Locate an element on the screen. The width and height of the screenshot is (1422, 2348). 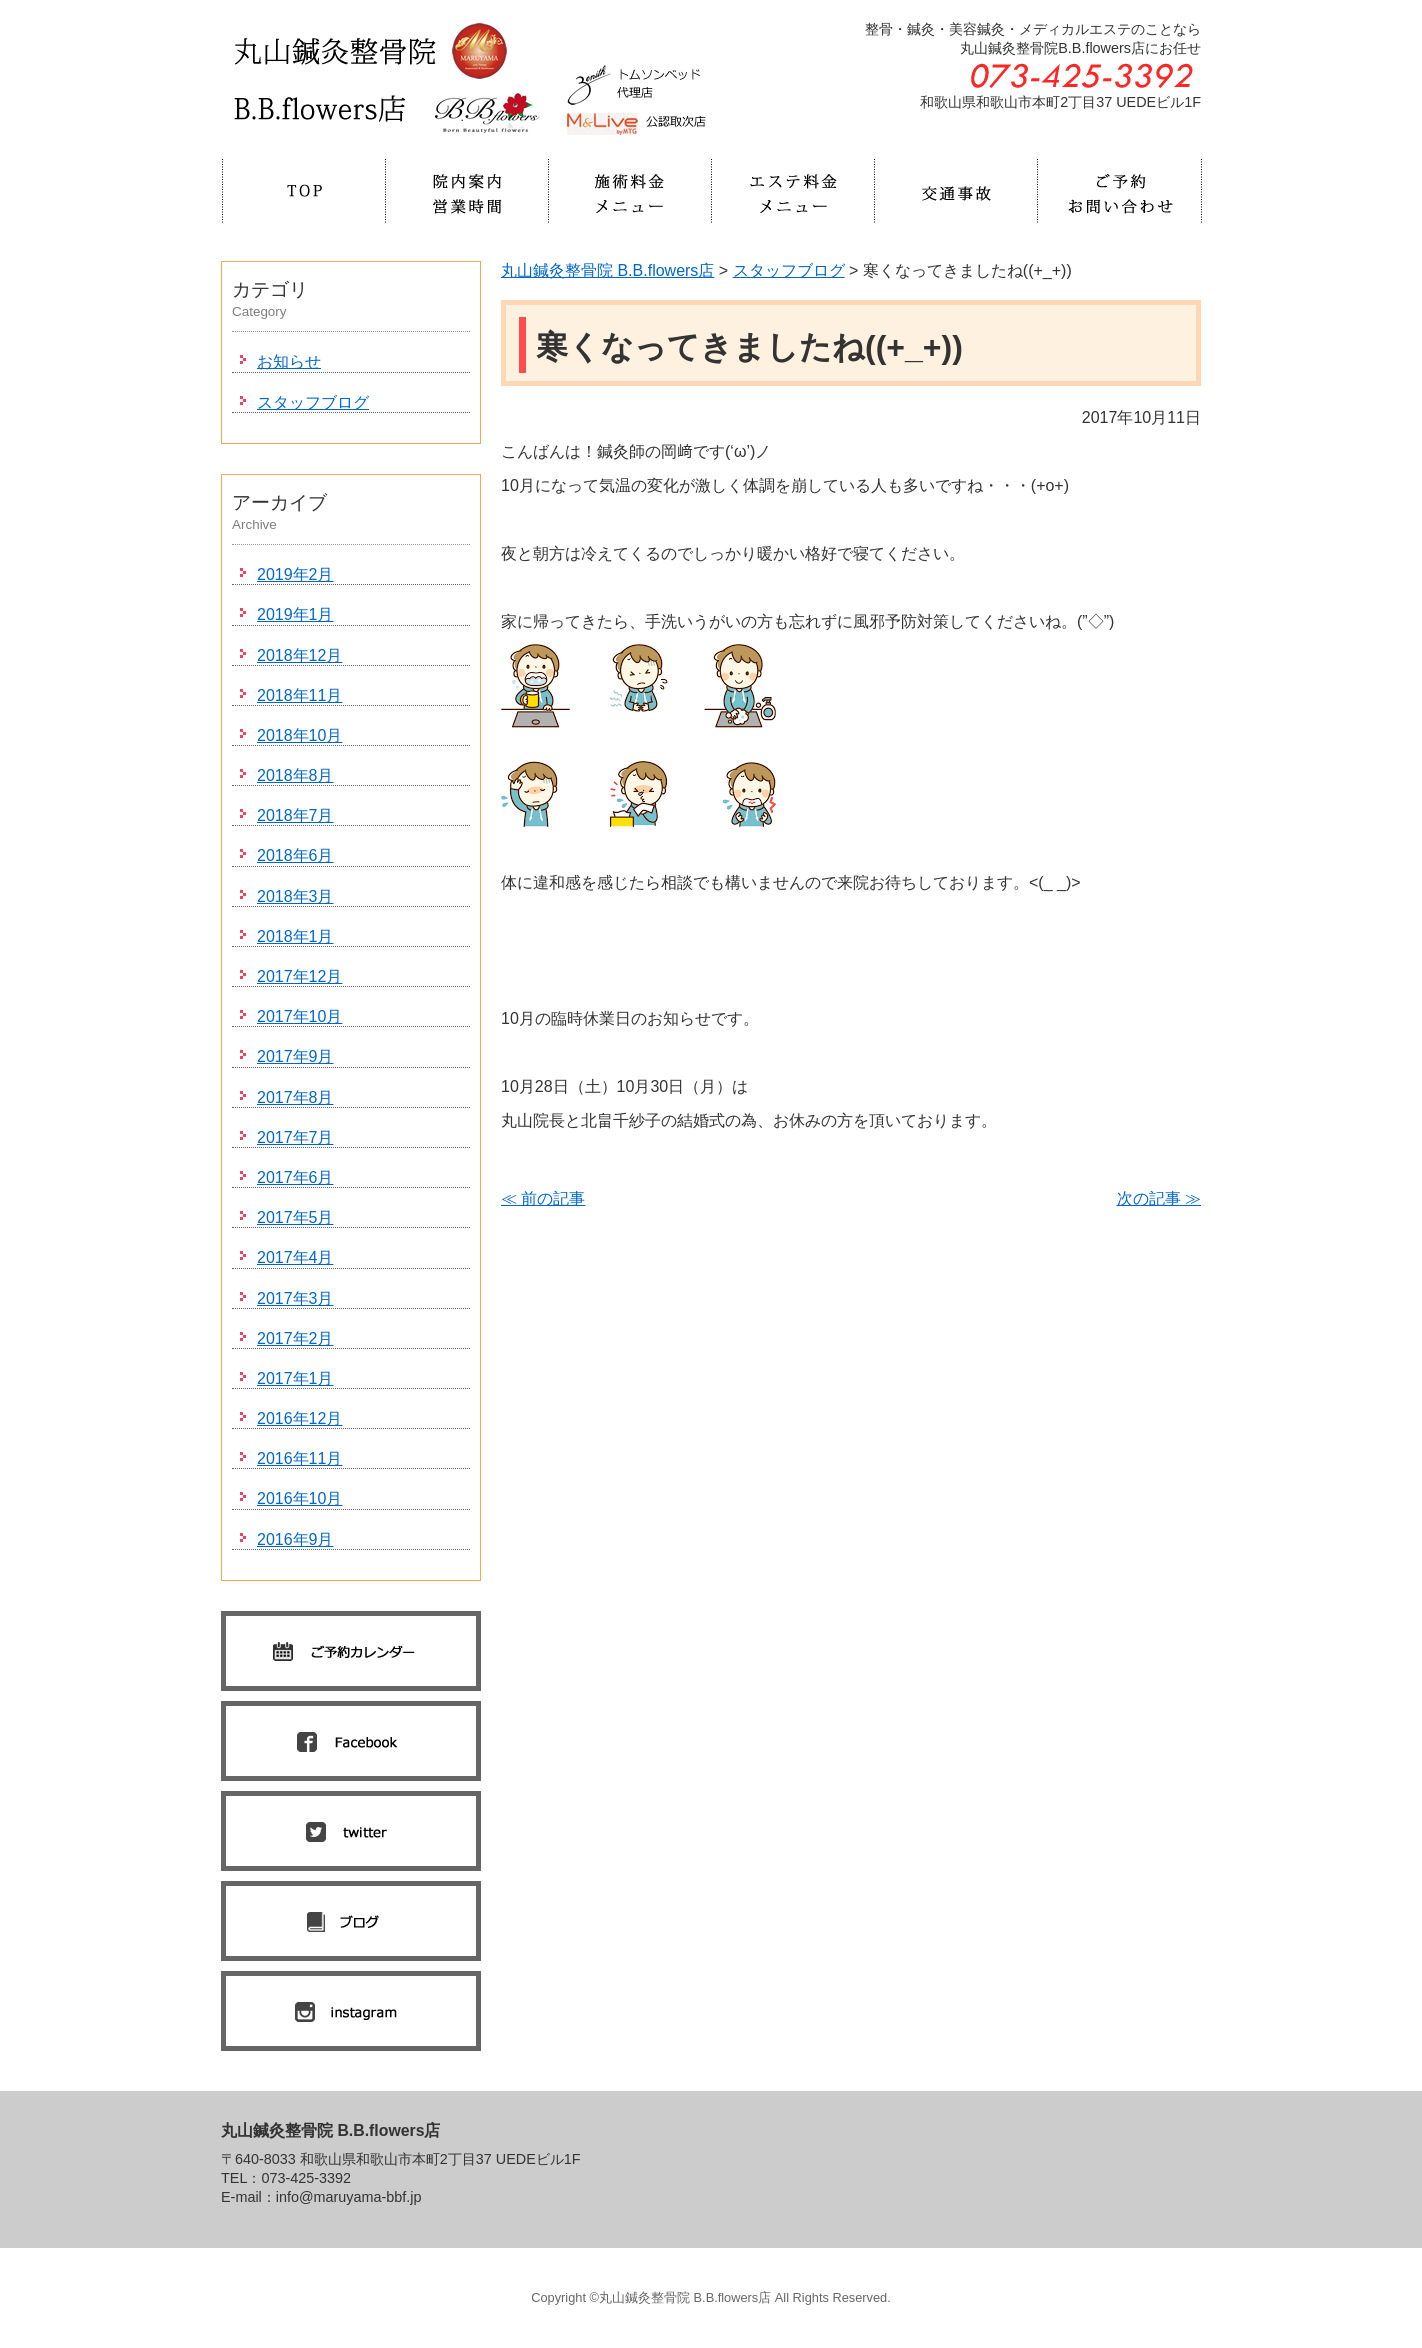
2018年8月 is located at coordinates (295, 775).